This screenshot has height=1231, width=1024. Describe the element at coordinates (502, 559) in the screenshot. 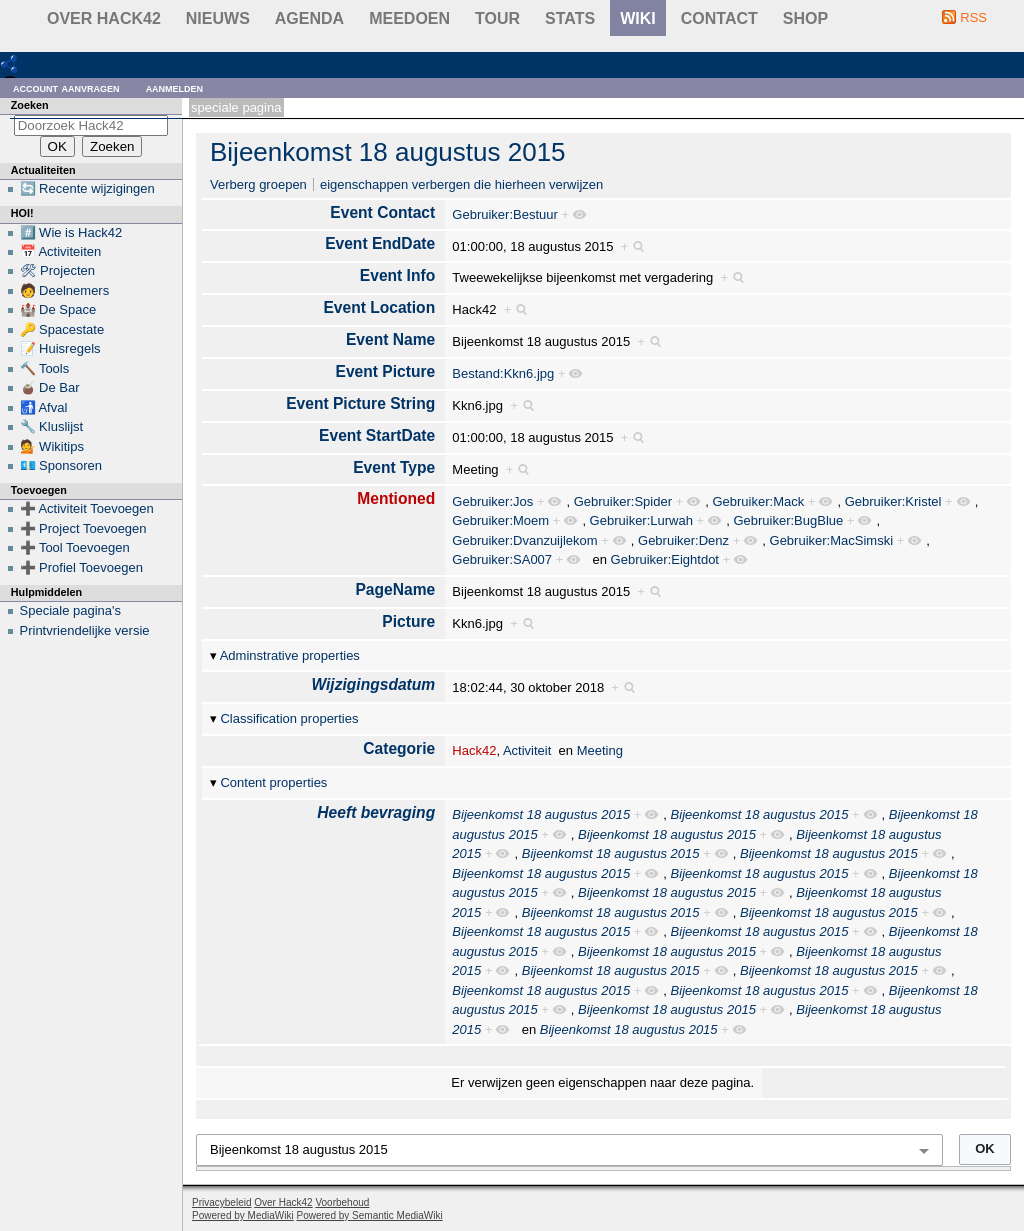

I see `Gebruiker:SA007` at that location.